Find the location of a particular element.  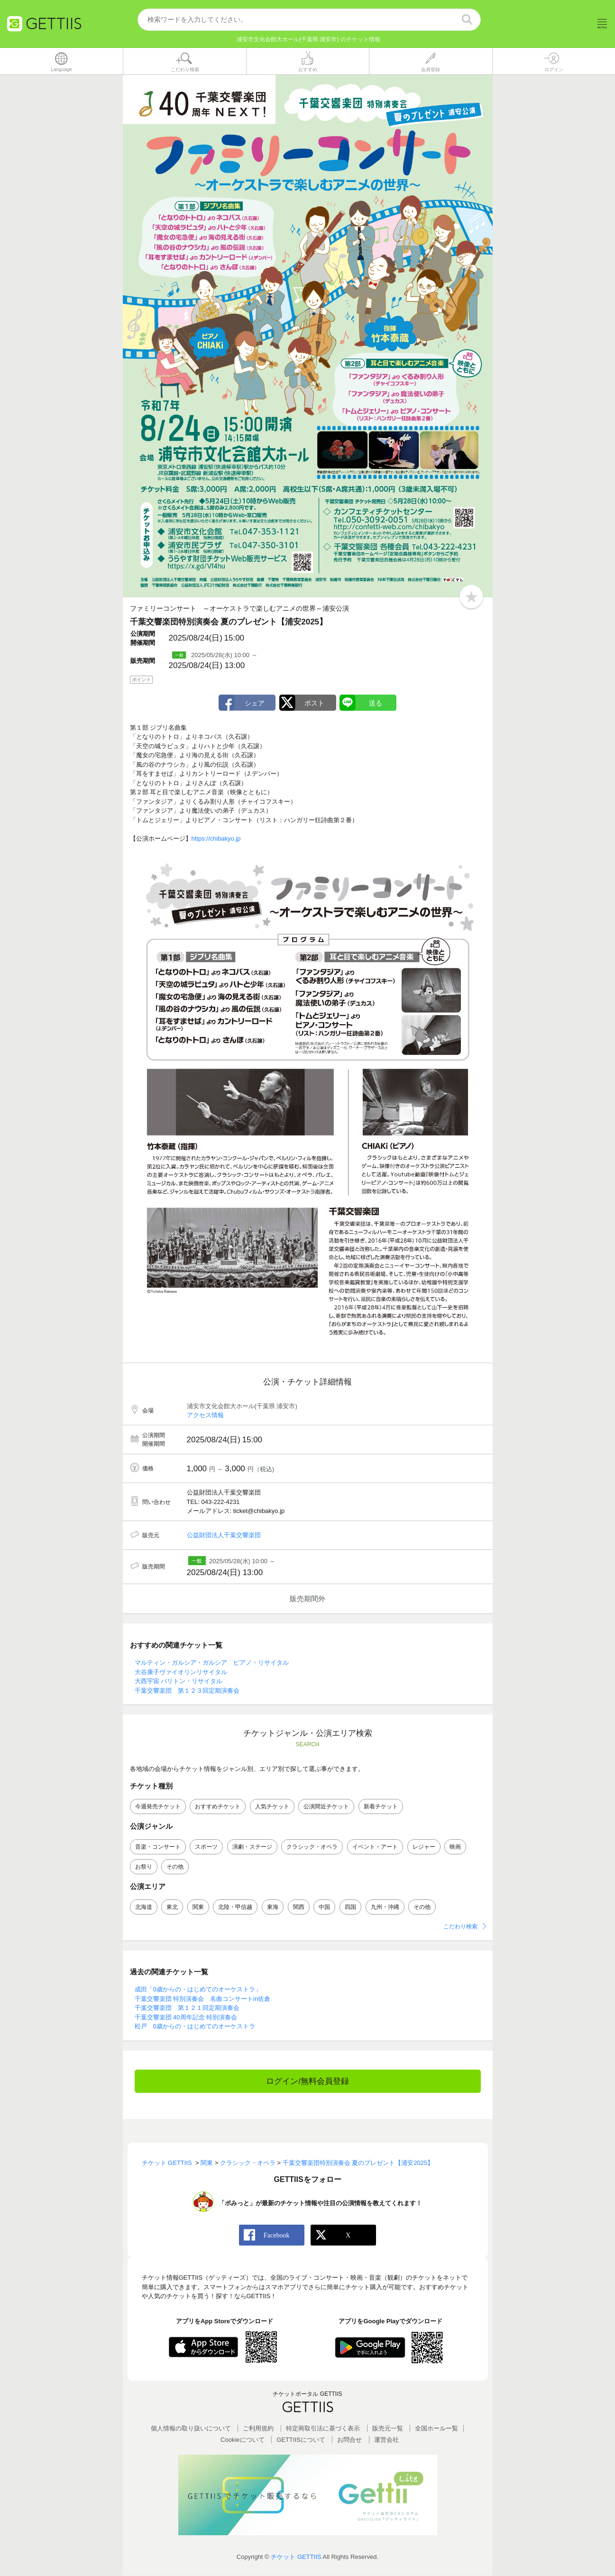

東北 is located at coordinates (172, 1907).